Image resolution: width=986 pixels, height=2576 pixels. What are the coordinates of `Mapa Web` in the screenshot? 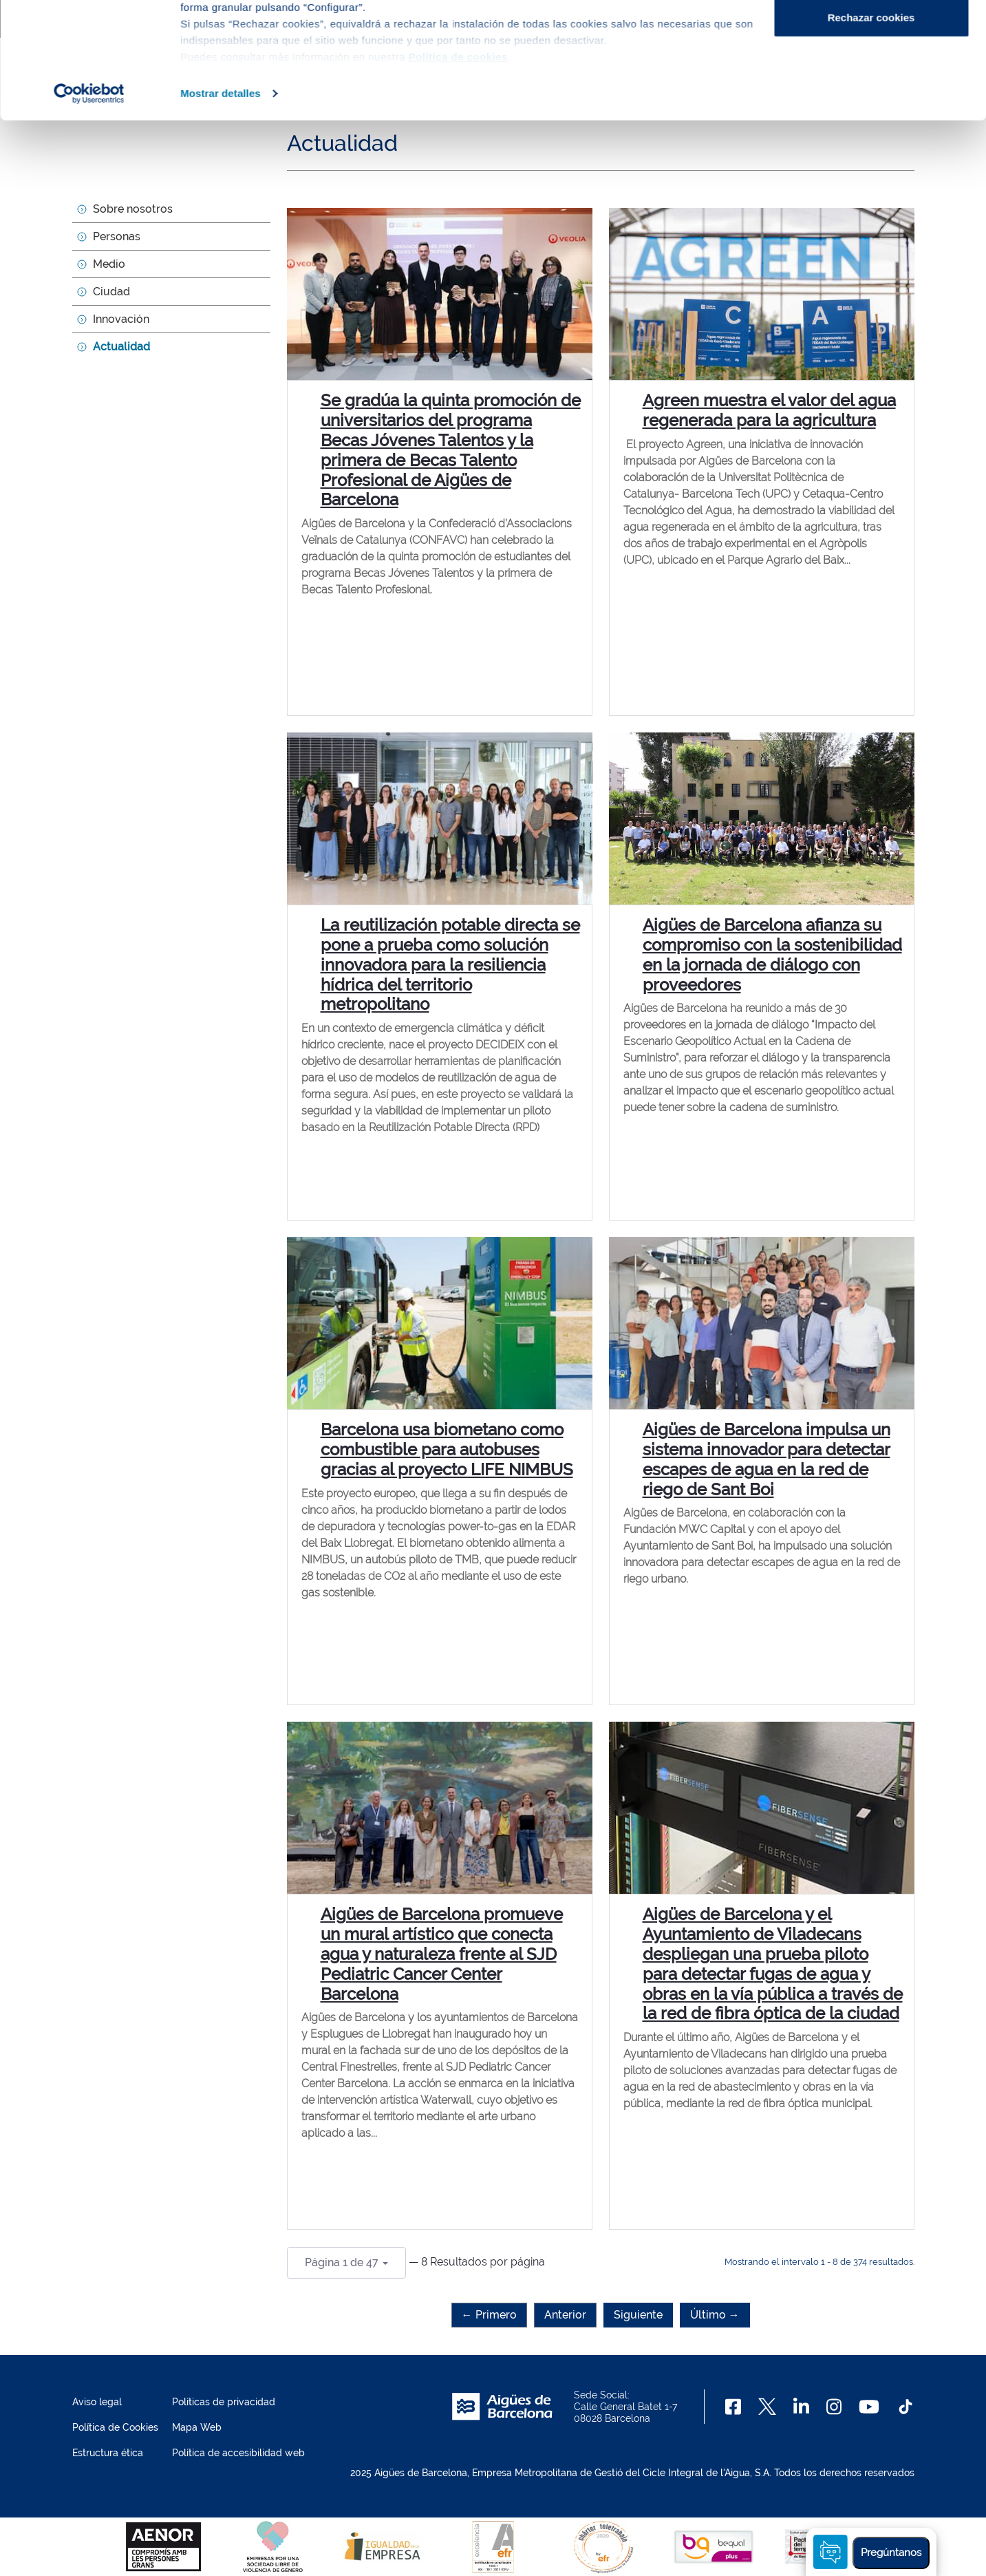 It's located at (197, 2427).